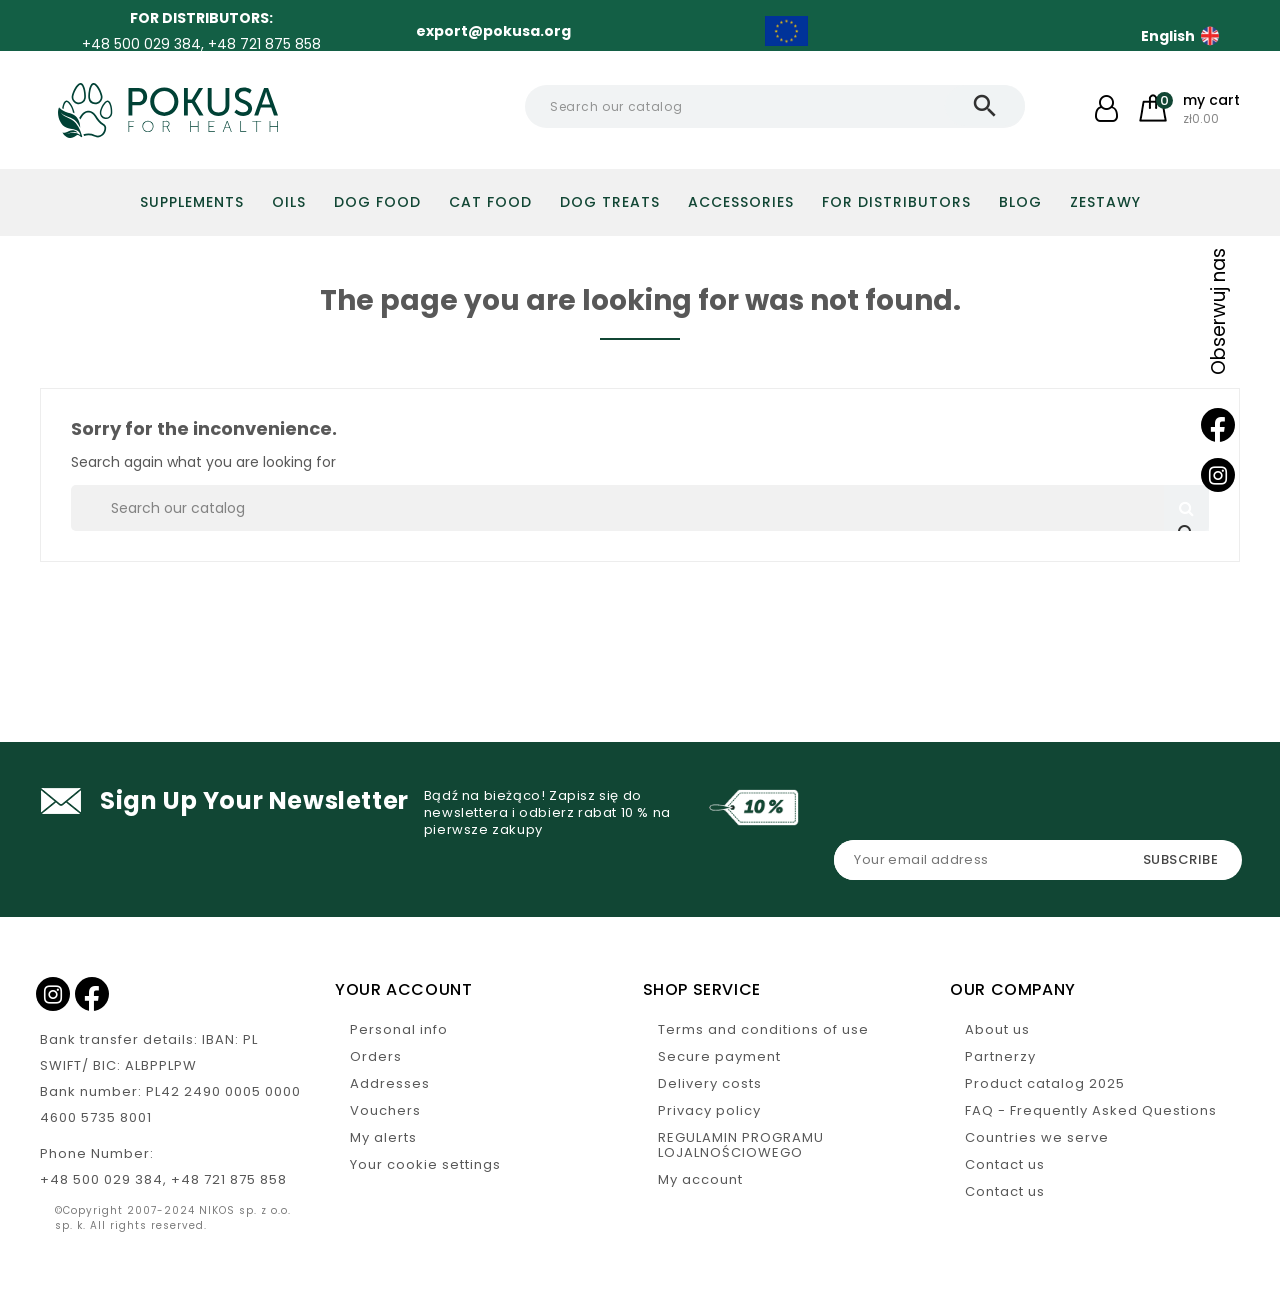  I want to click on Zestawy, so click(1105, 202).